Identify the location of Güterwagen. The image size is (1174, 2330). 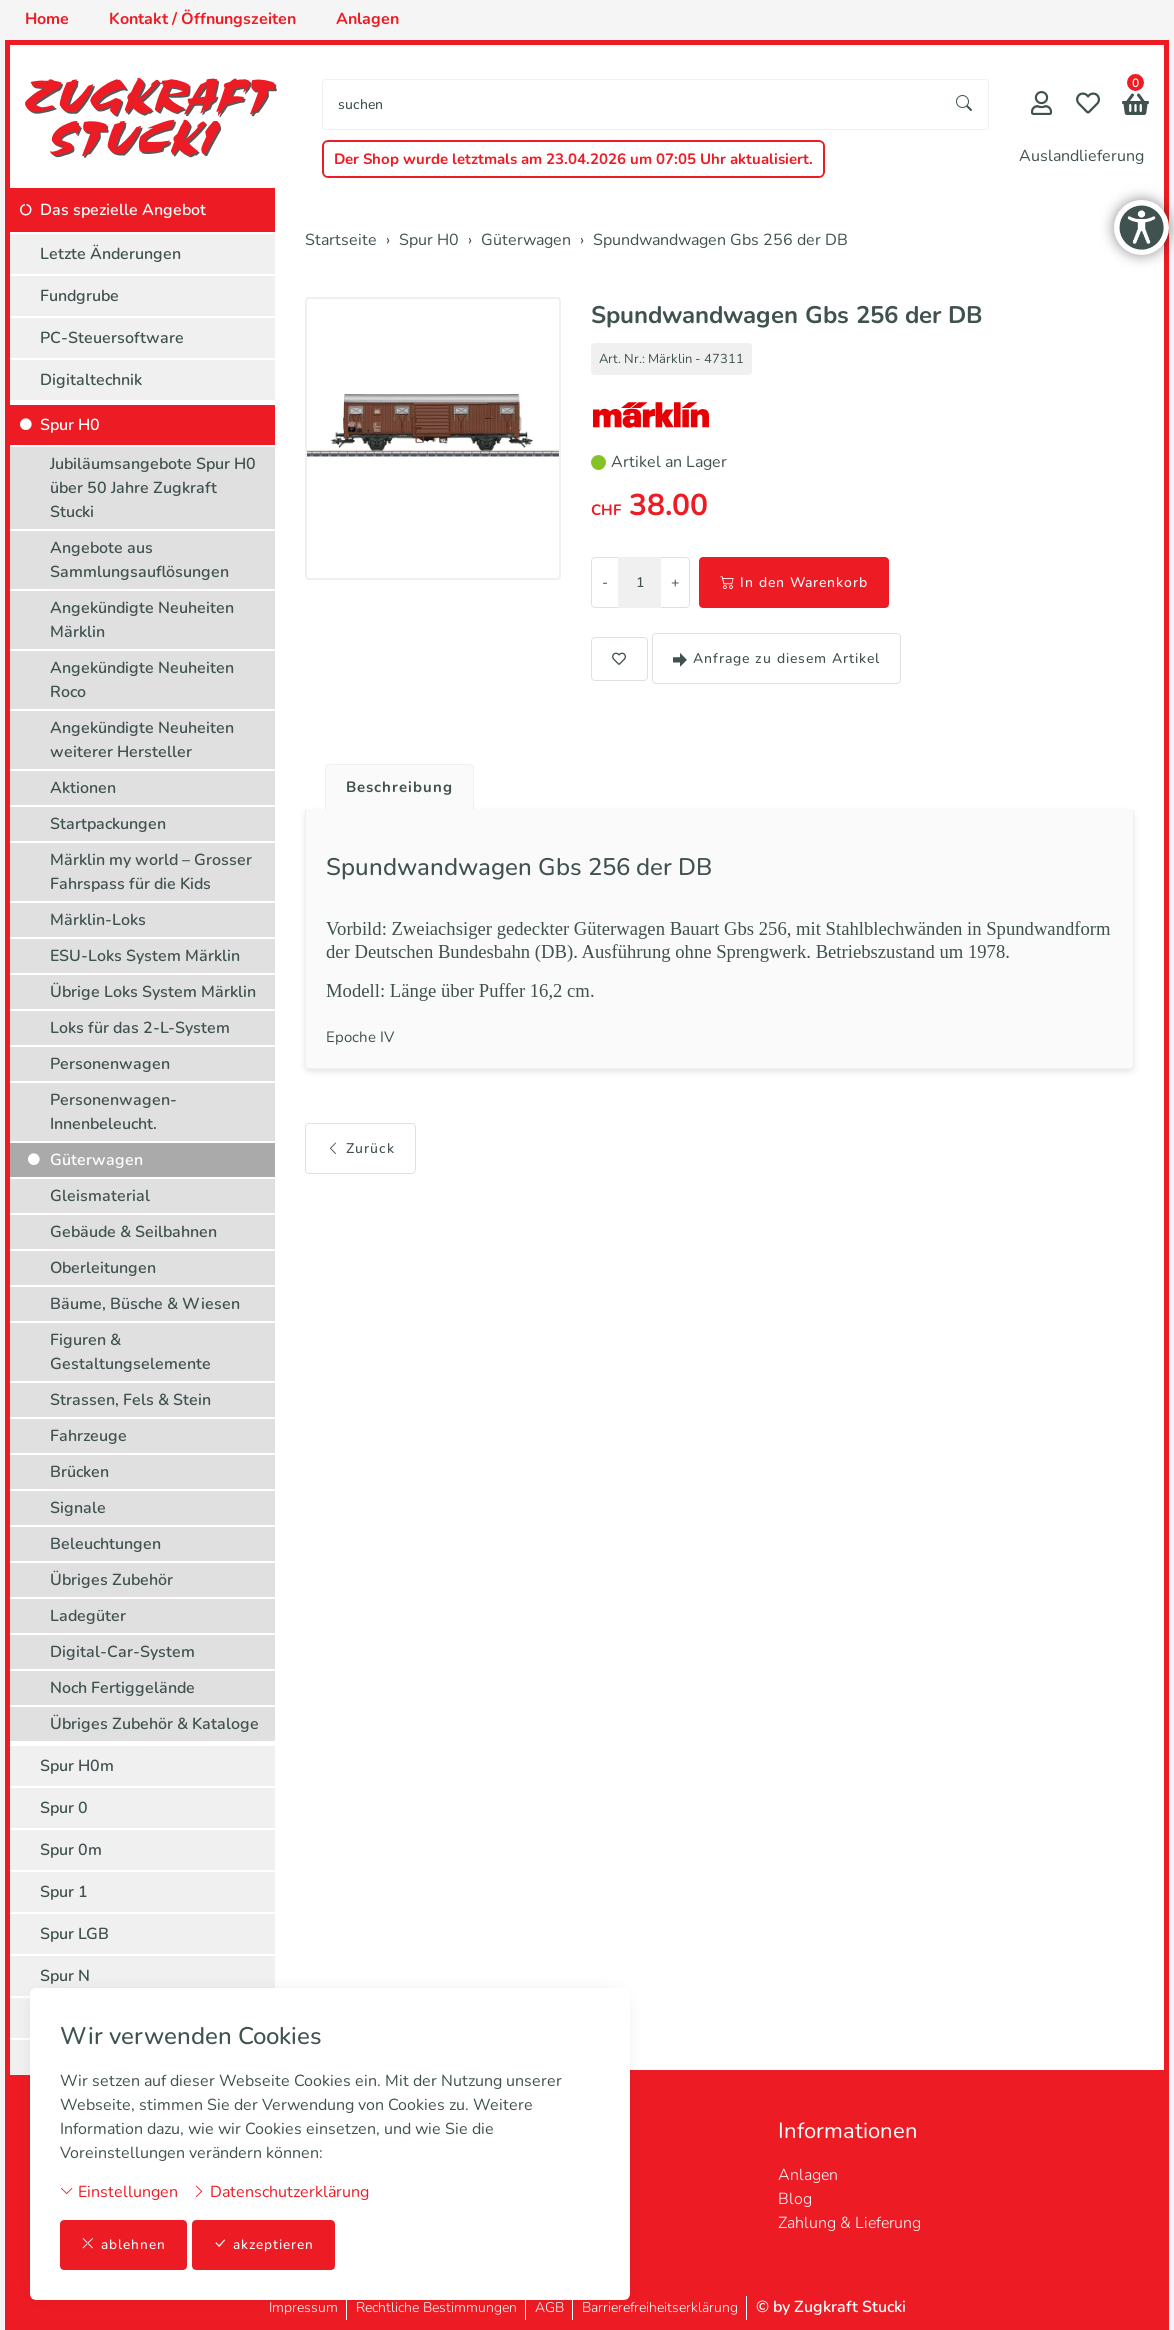
(96, 1160).